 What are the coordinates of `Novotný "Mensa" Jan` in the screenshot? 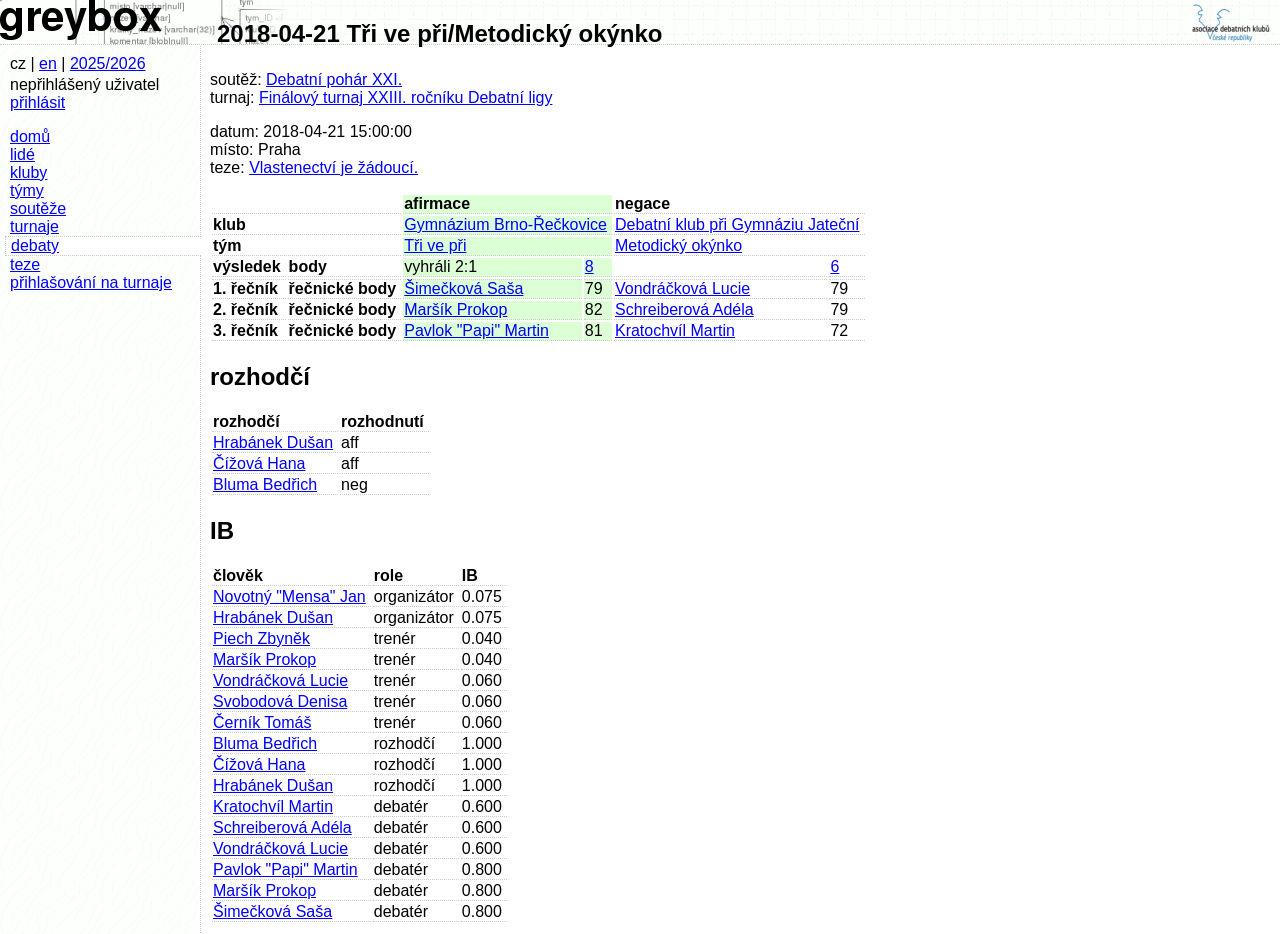 It's located at (289, 596).